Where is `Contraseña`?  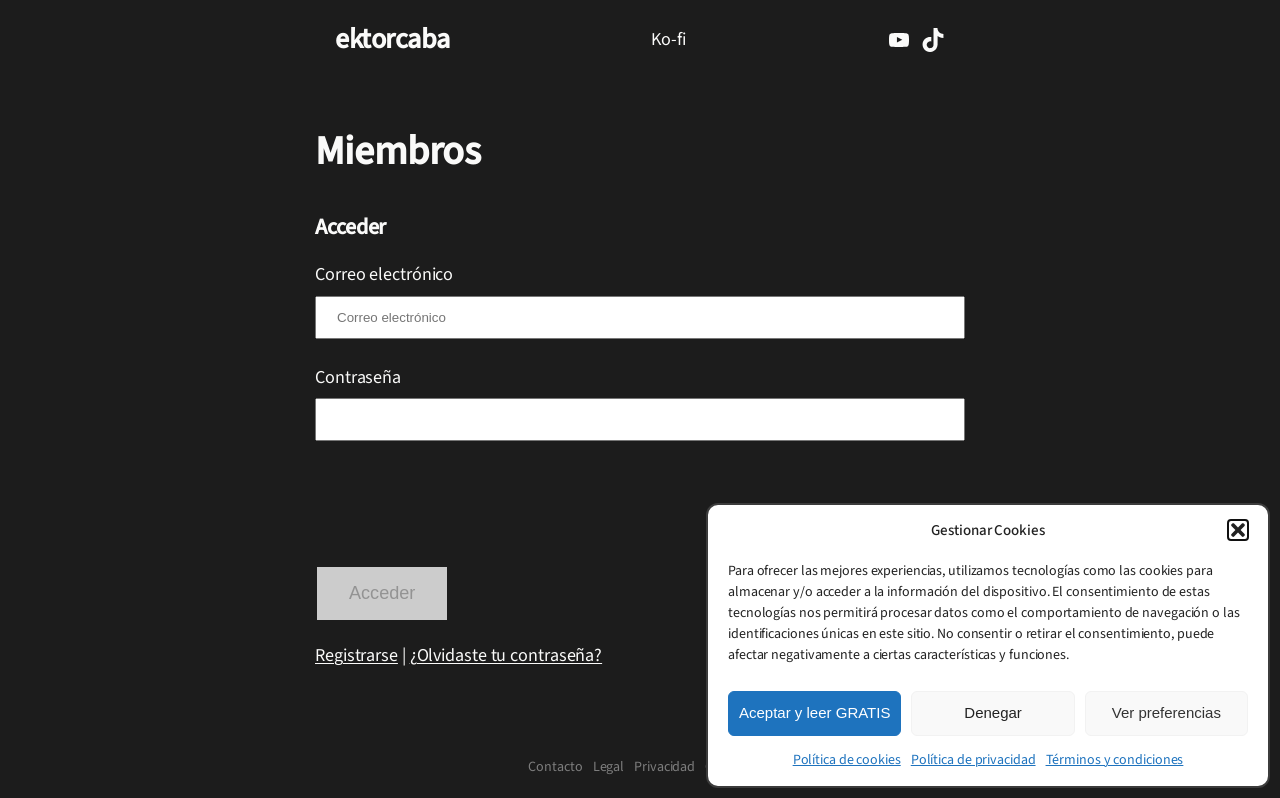 Contraseña is located at coordinates (358, 377).